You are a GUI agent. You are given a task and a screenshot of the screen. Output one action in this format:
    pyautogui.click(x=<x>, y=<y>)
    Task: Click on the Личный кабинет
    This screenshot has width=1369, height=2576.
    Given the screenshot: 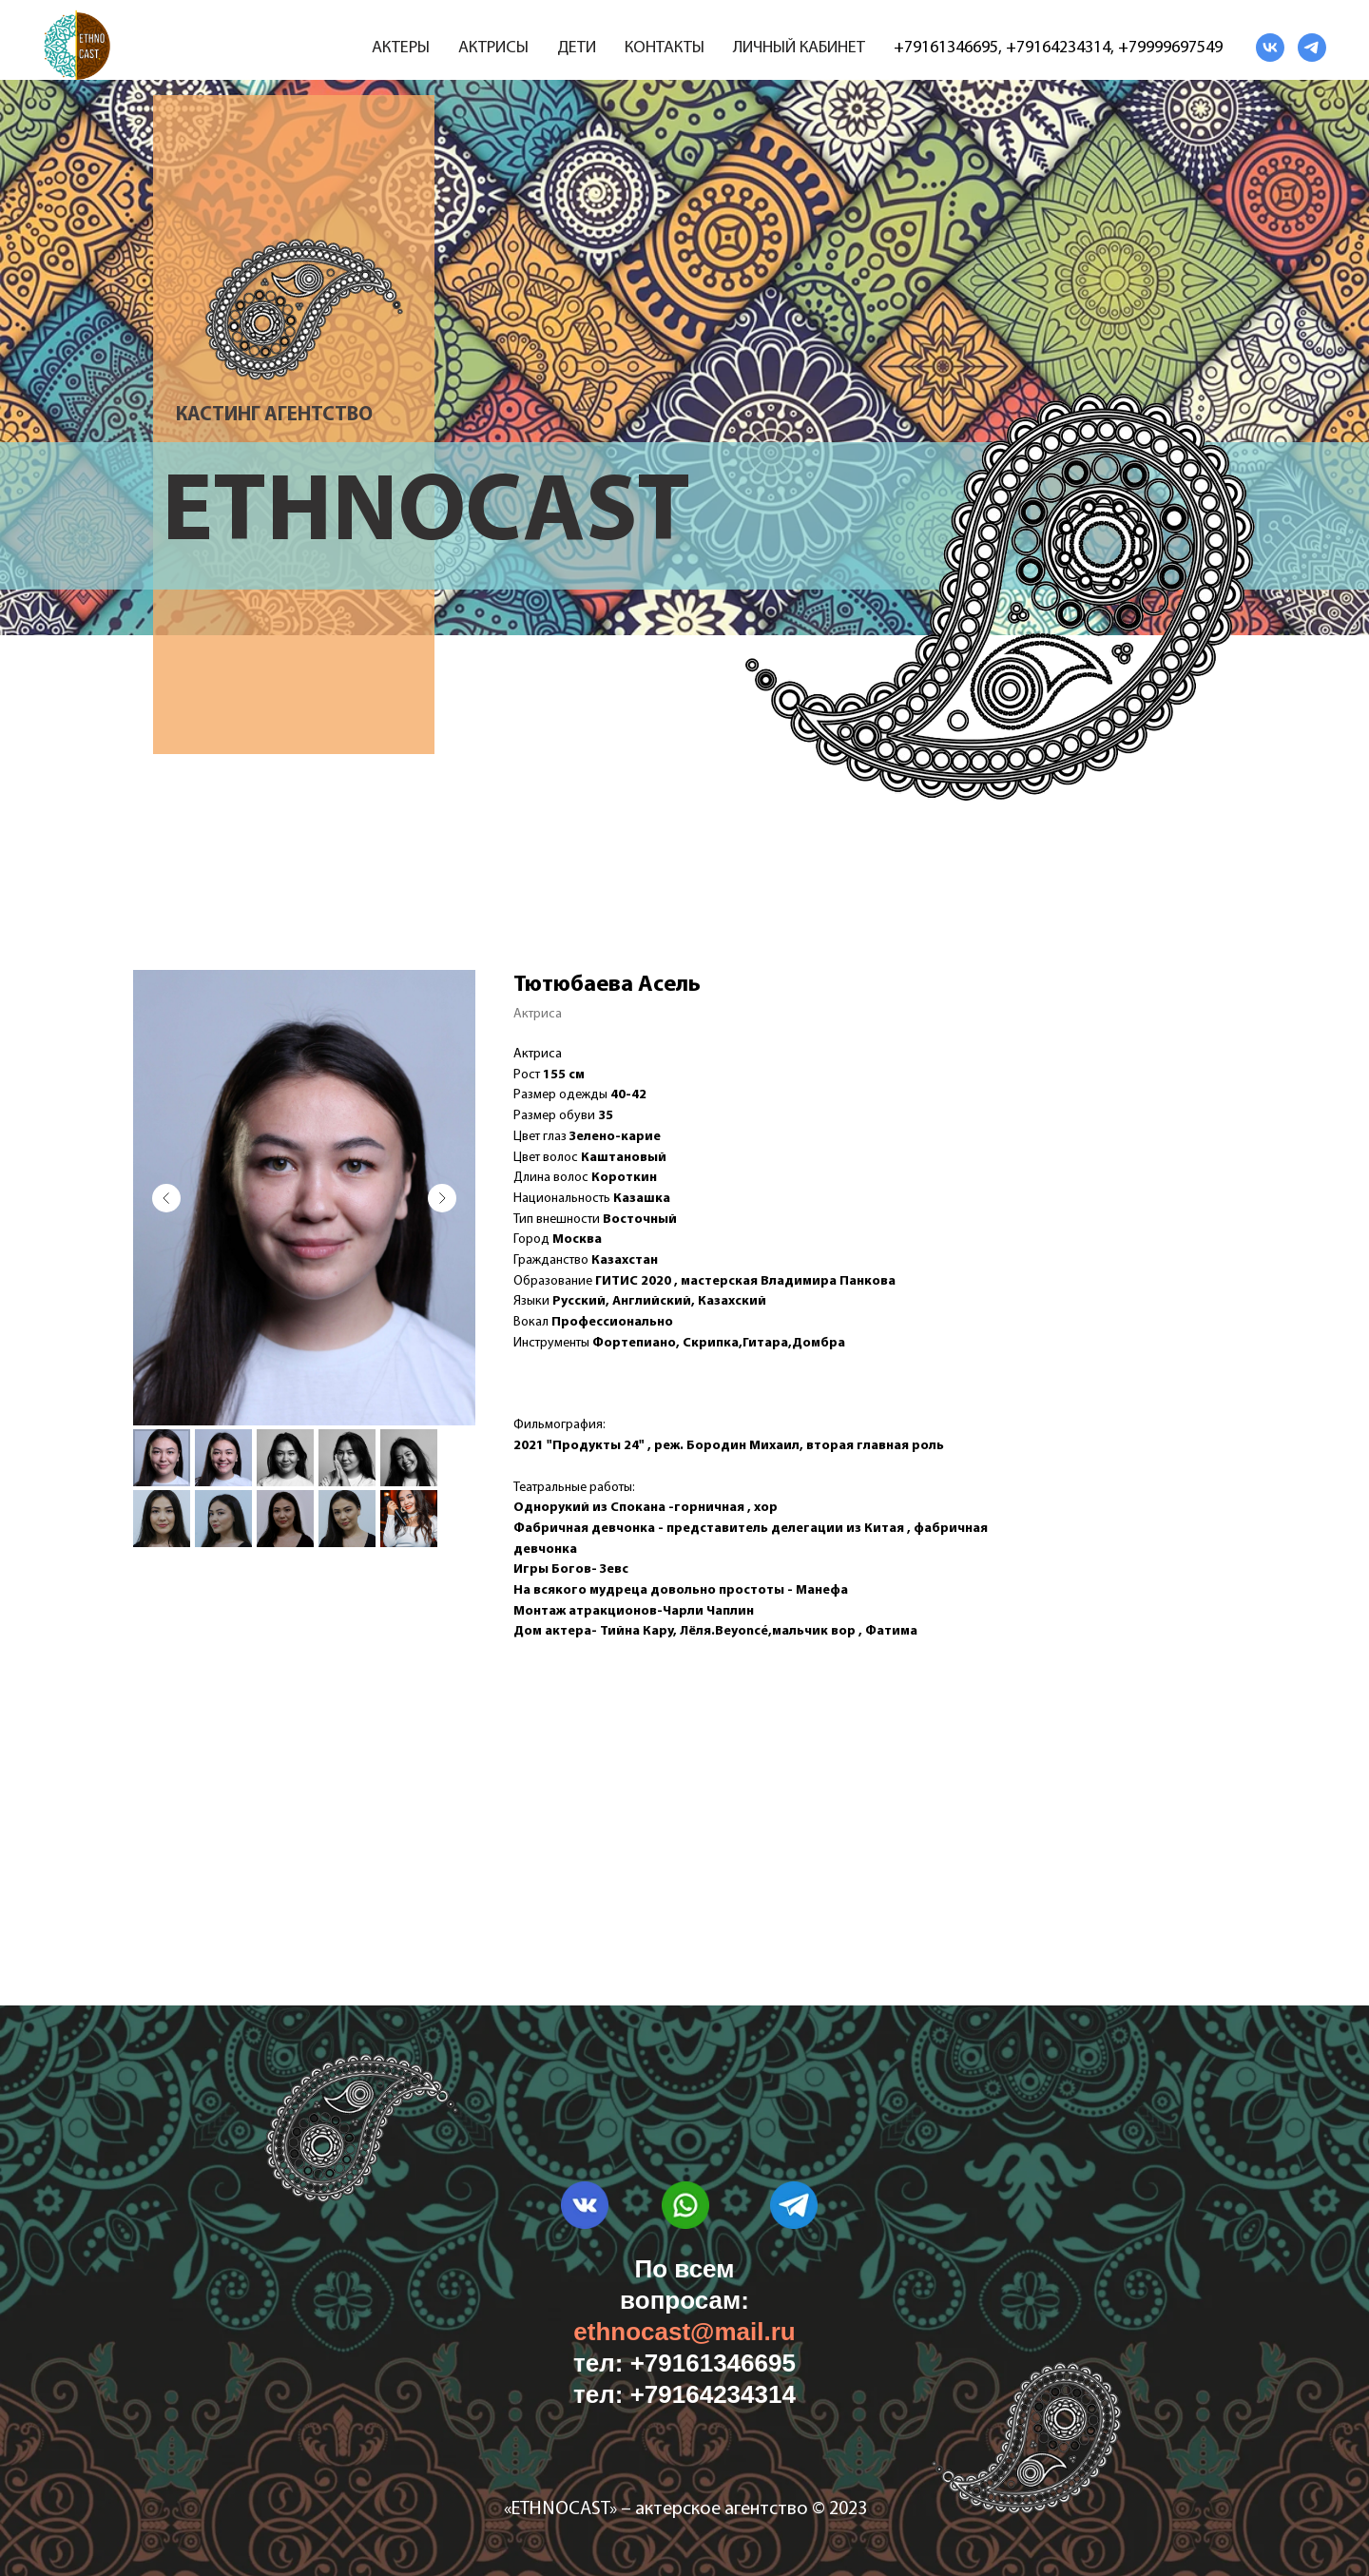 What is the action you would take?
    pyautogui.click(x=799, y=48)
    